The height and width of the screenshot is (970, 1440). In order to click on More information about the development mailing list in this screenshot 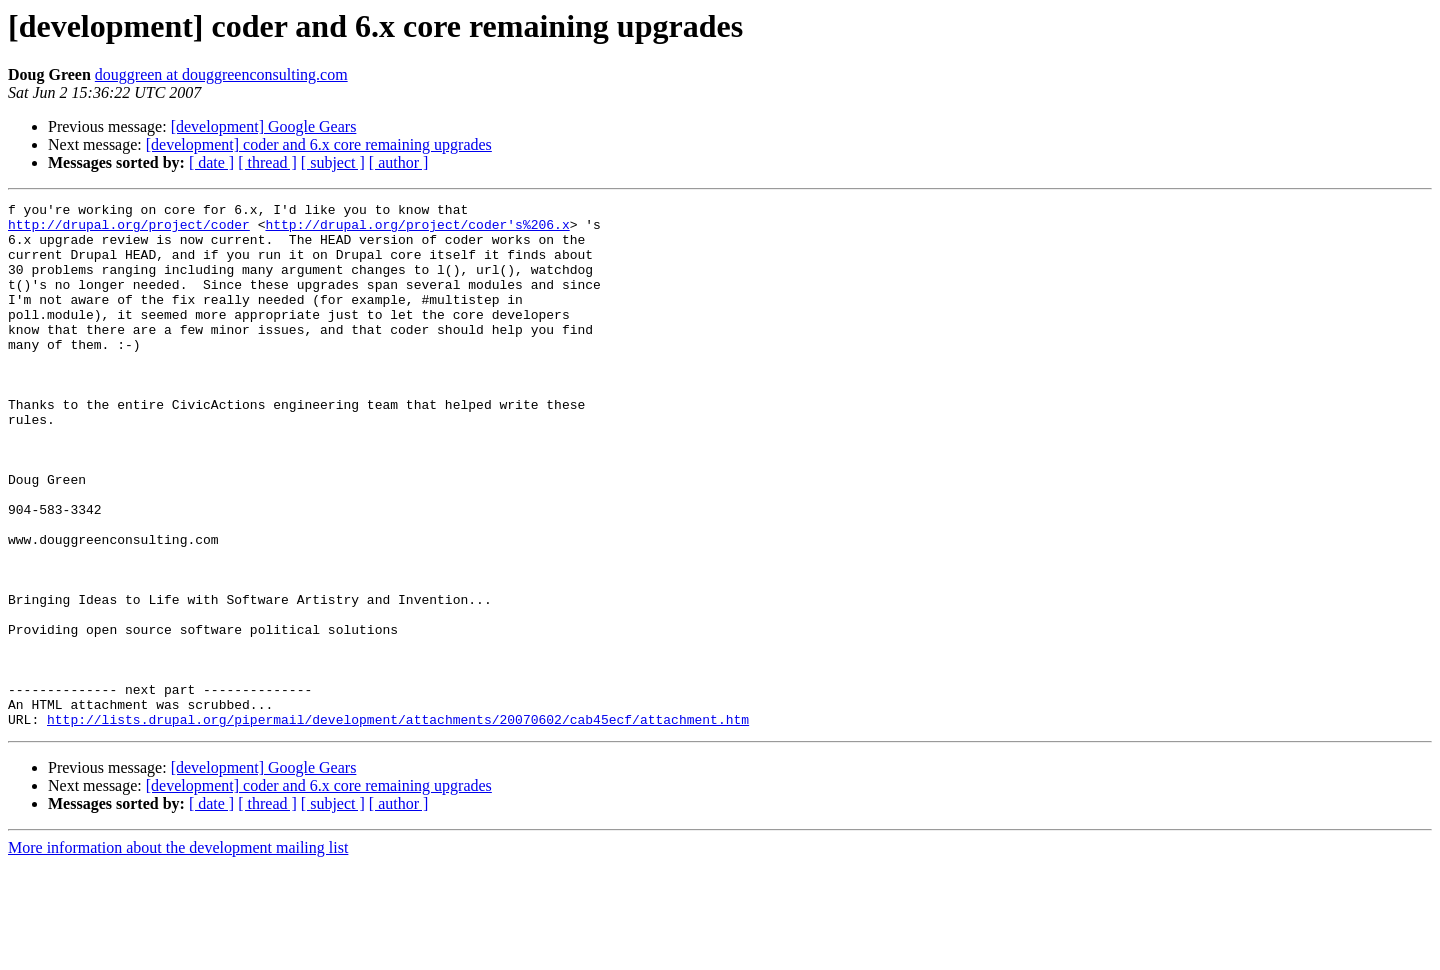, I will do `click(178, 952)`.